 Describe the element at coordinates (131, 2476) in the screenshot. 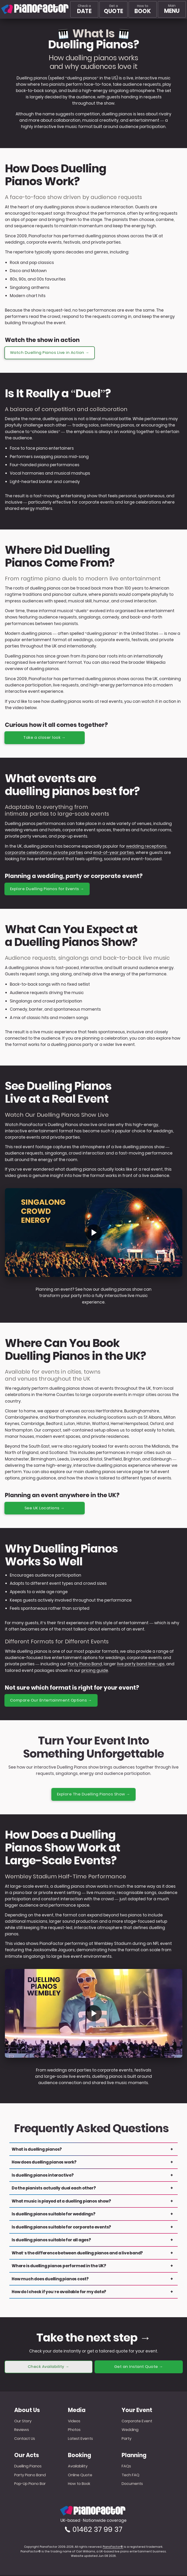

I see `Tech FAQ` at that location.